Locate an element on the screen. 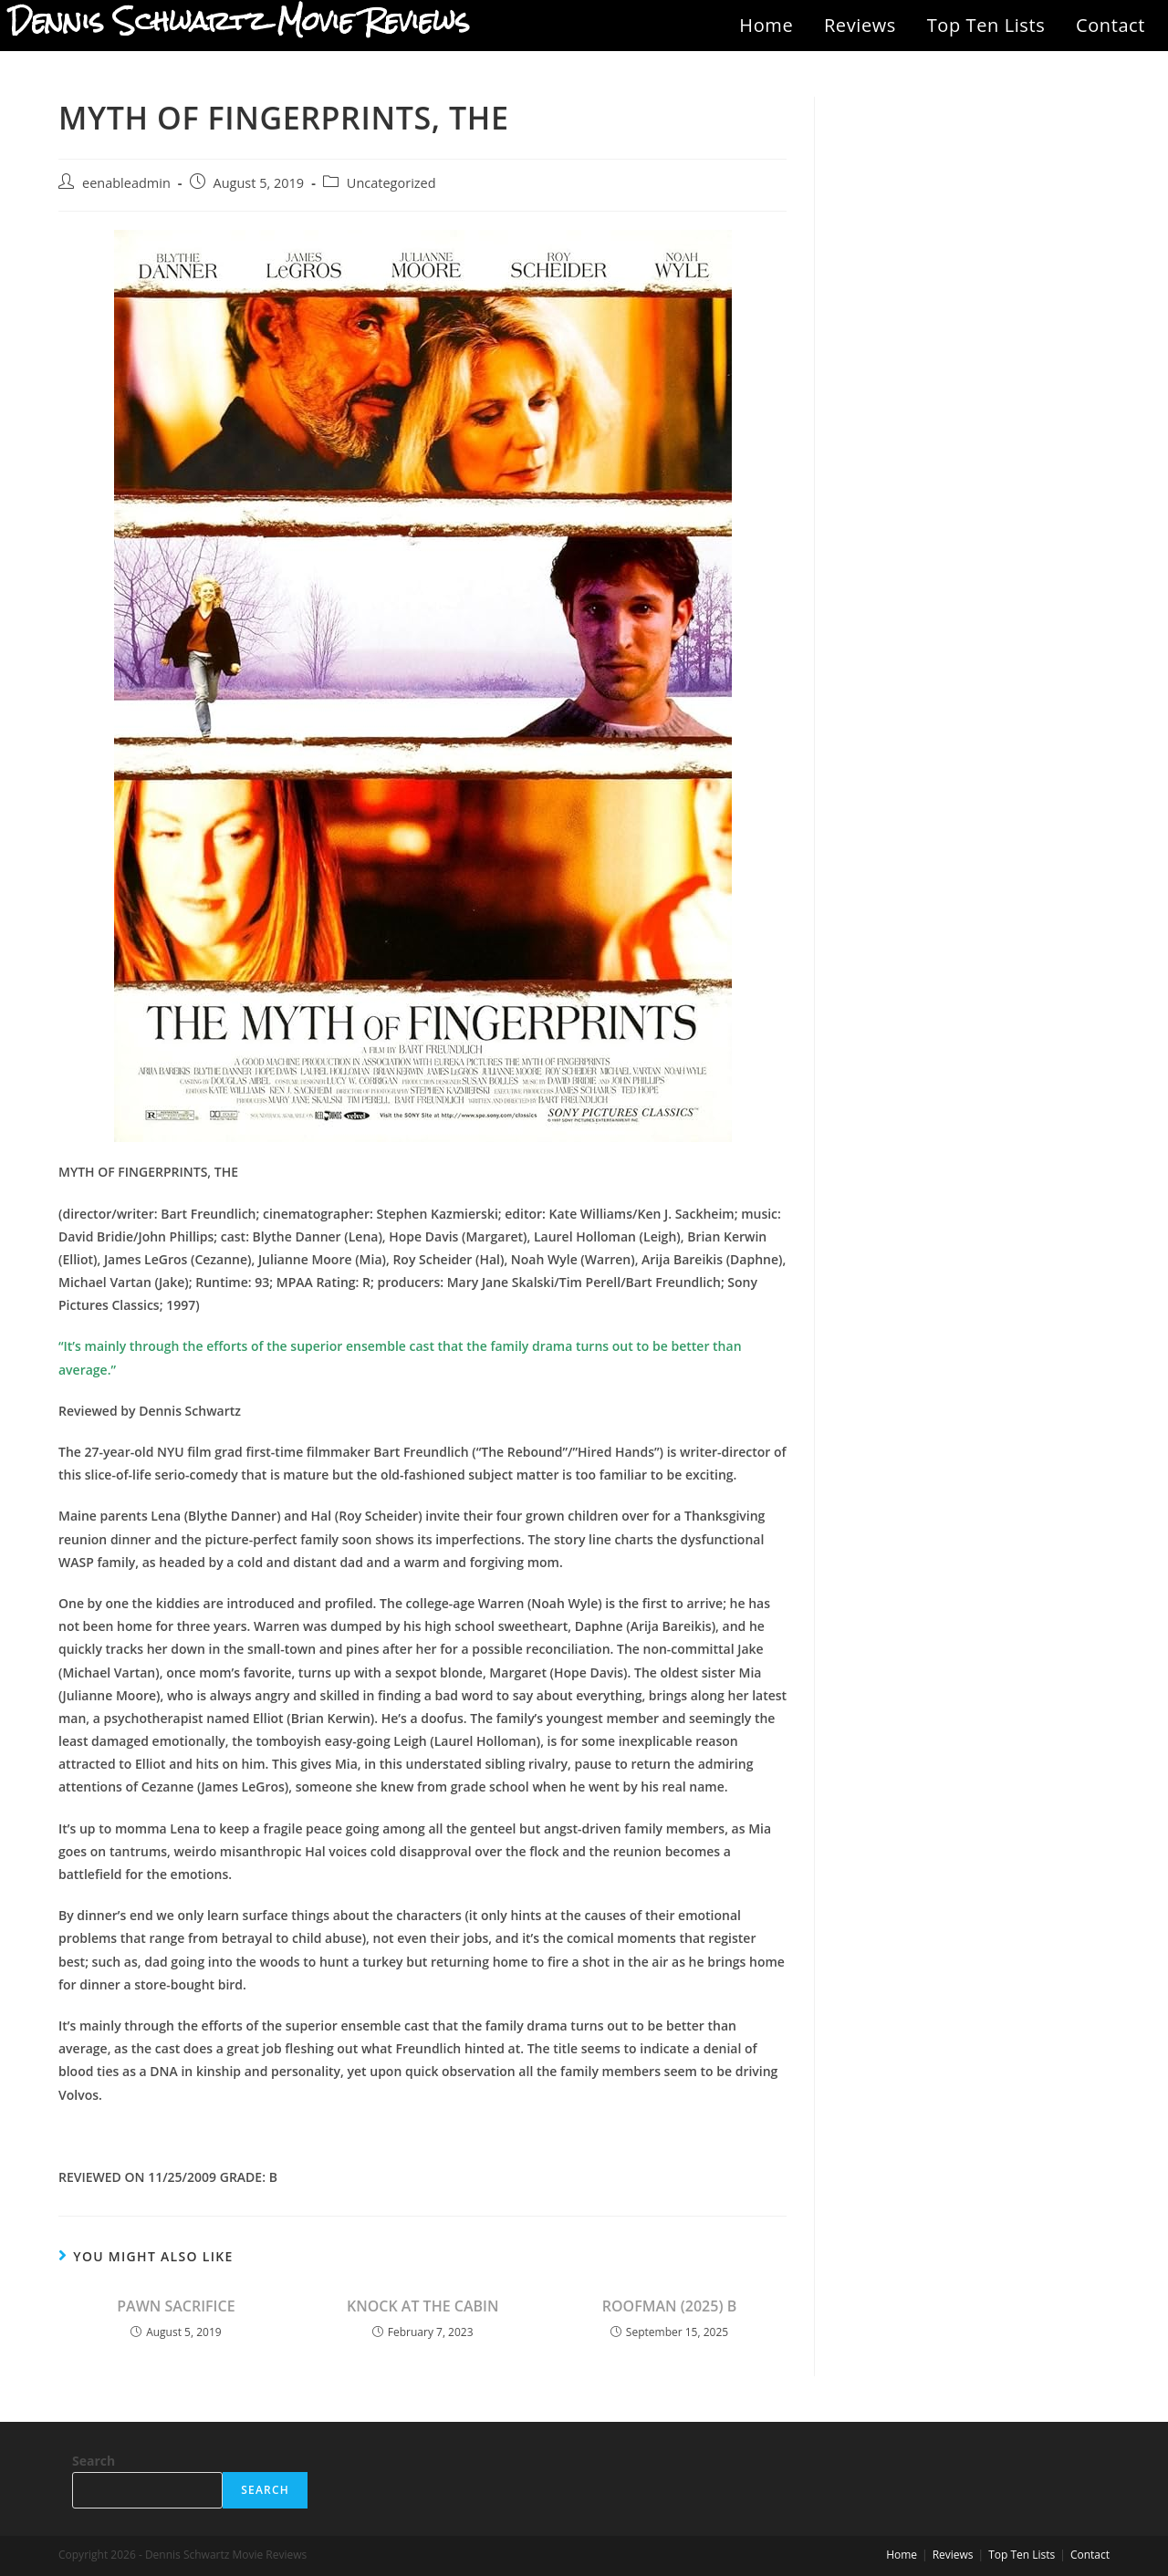 The width and height of the screenshot is (1168, 2576). Search is located at coordinates (93, 2460).